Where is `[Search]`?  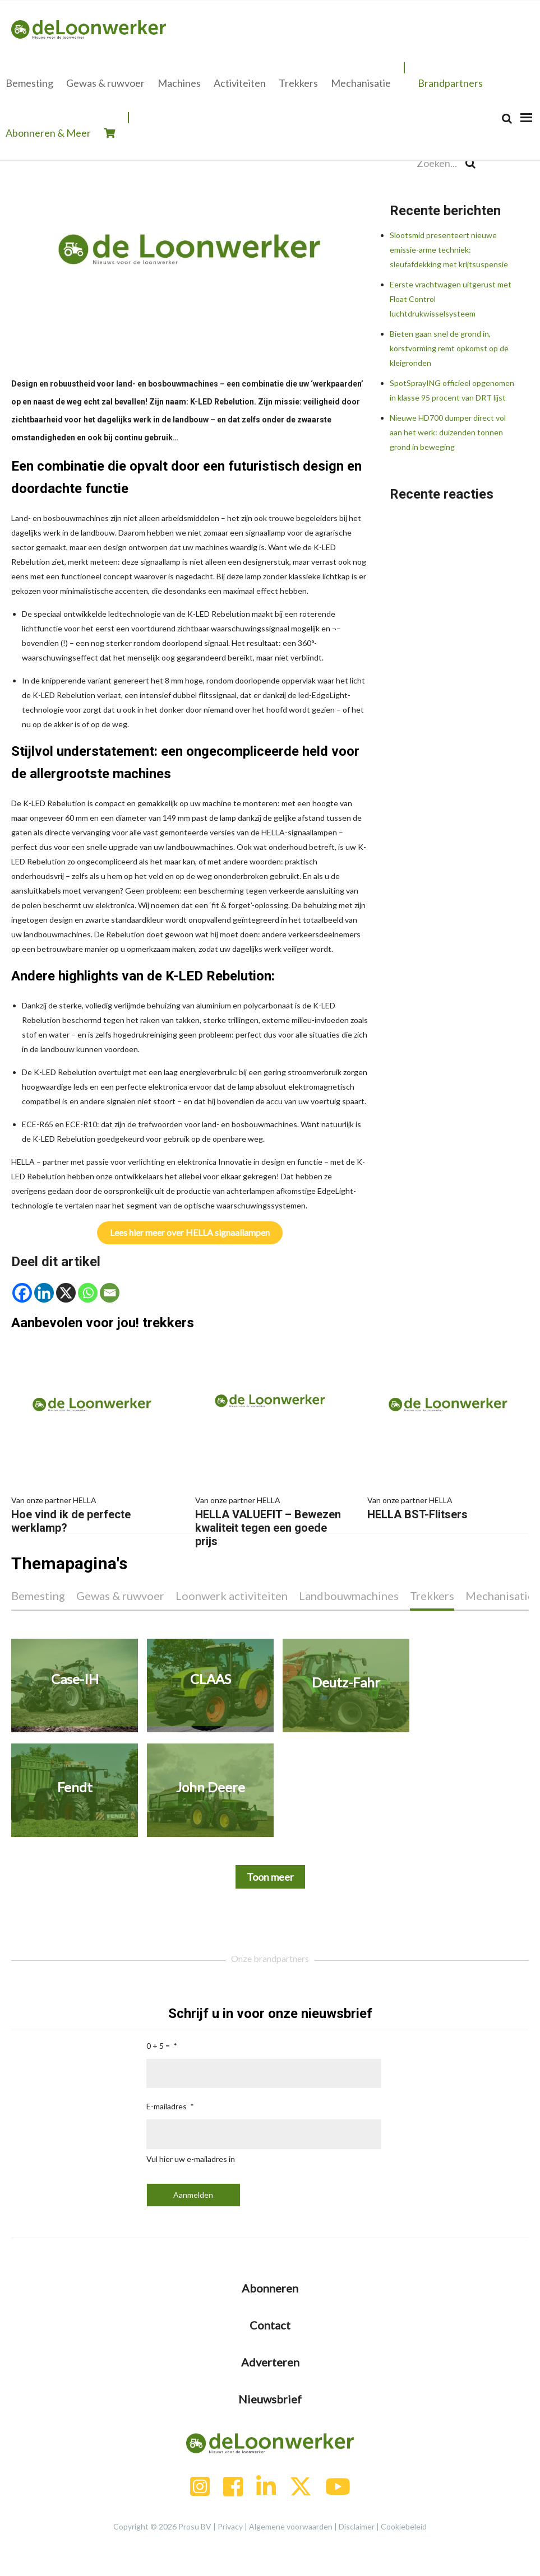 [Search] is located at coordinates (507, 118).